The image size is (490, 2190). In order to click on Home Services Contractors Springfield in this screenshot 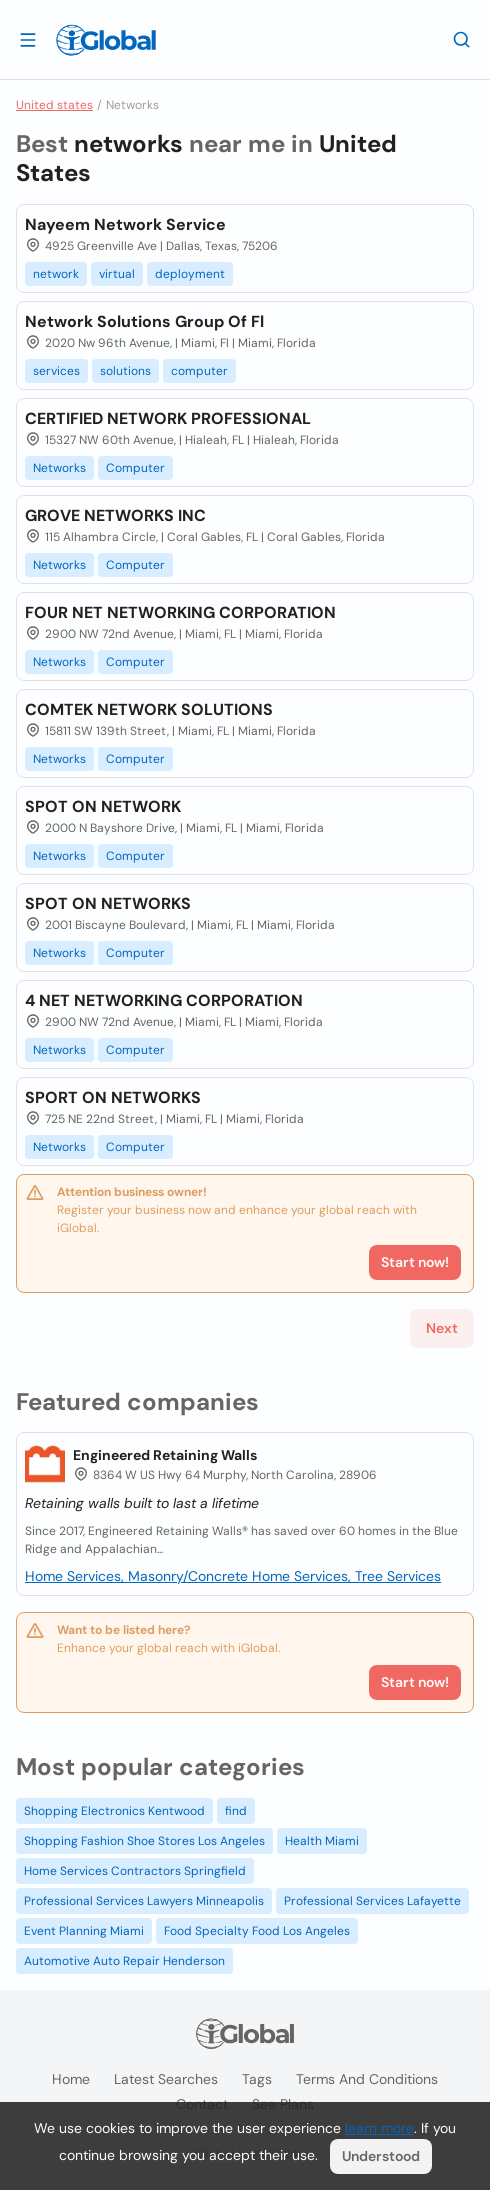, I will do `click(135, 1871)`.